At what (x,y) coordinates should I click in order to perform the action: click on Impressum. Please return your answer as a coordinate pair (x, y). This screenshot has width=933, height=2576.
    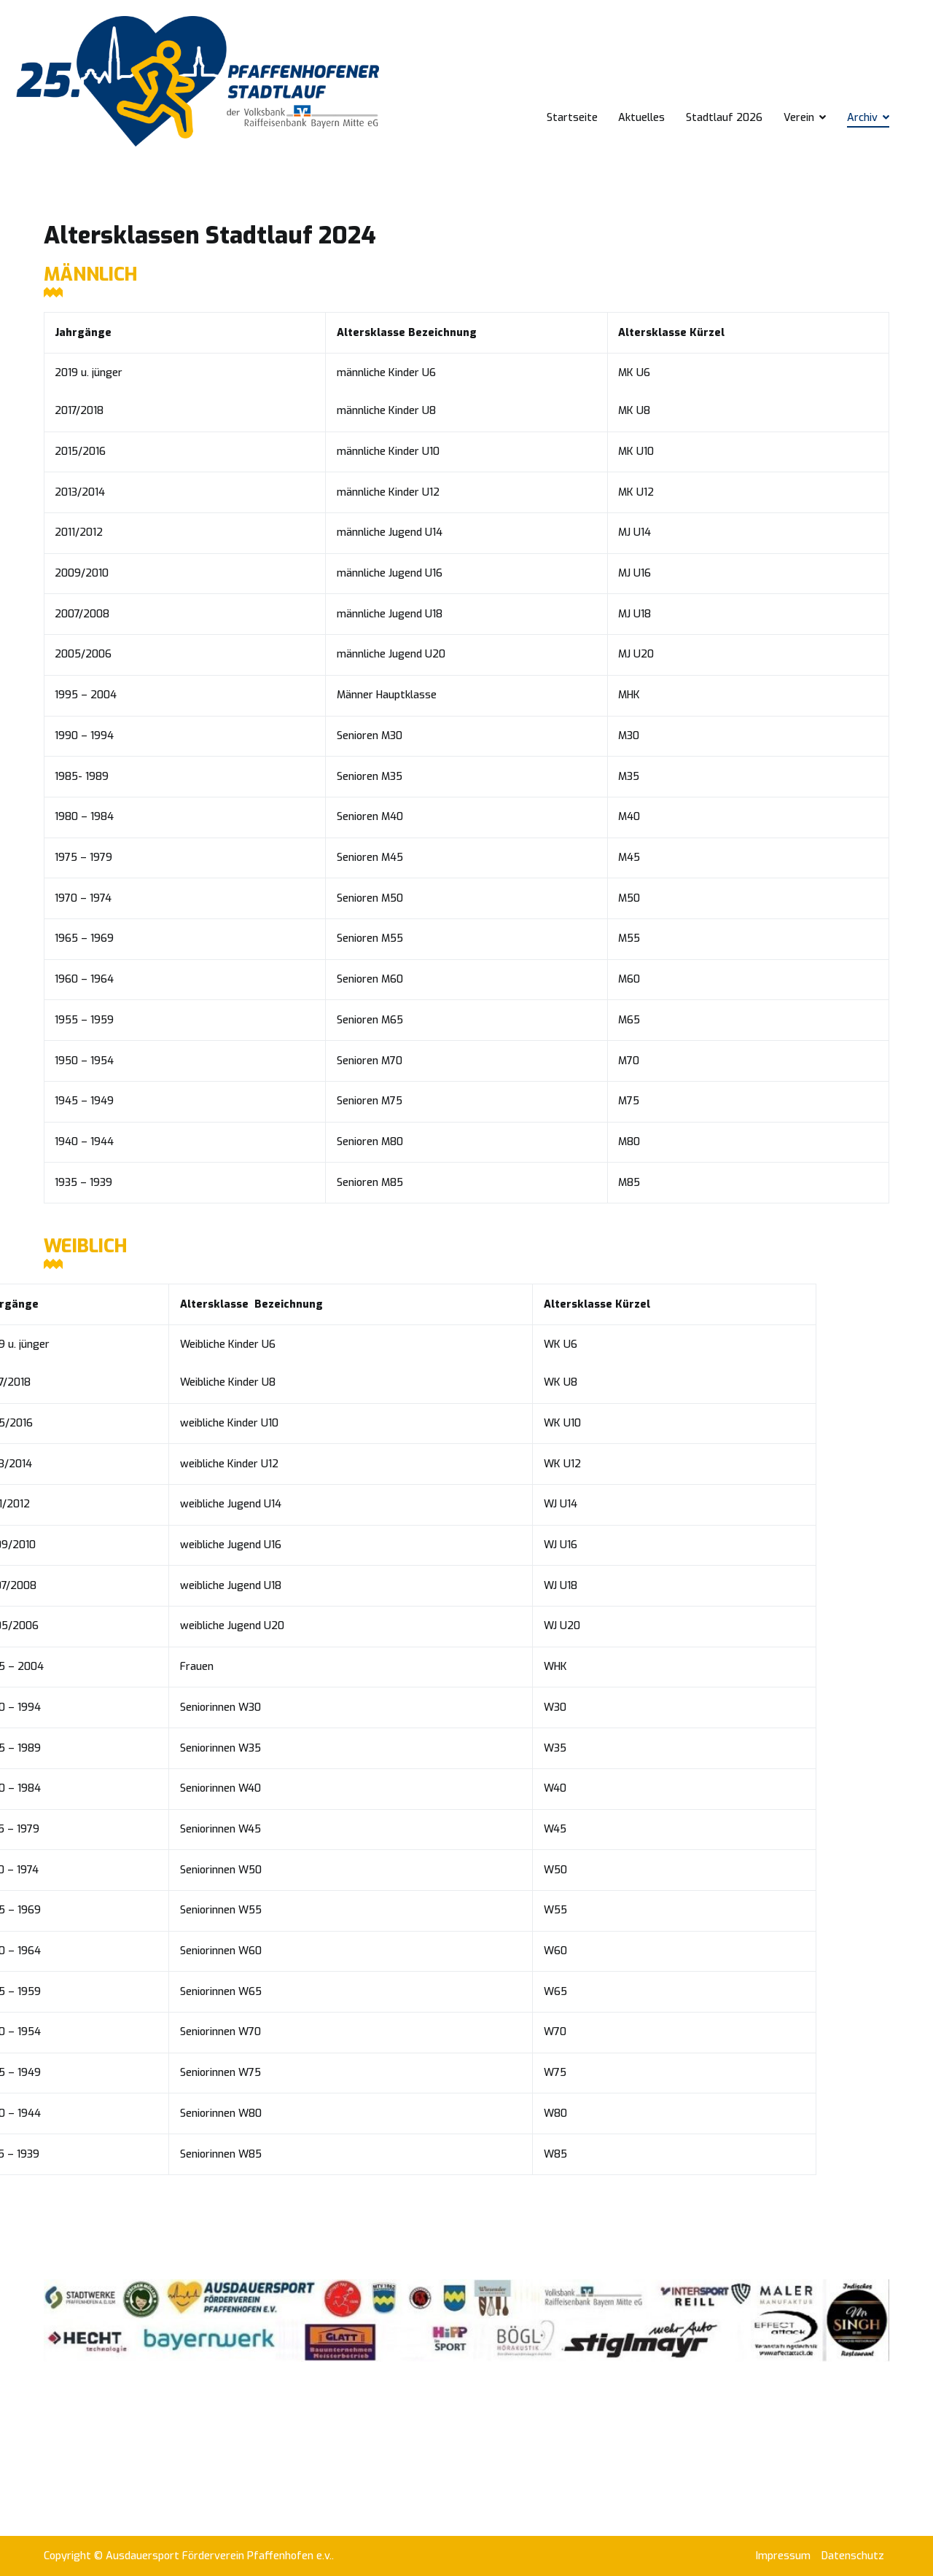
    Looking at the image, I should click on (783, 2556).